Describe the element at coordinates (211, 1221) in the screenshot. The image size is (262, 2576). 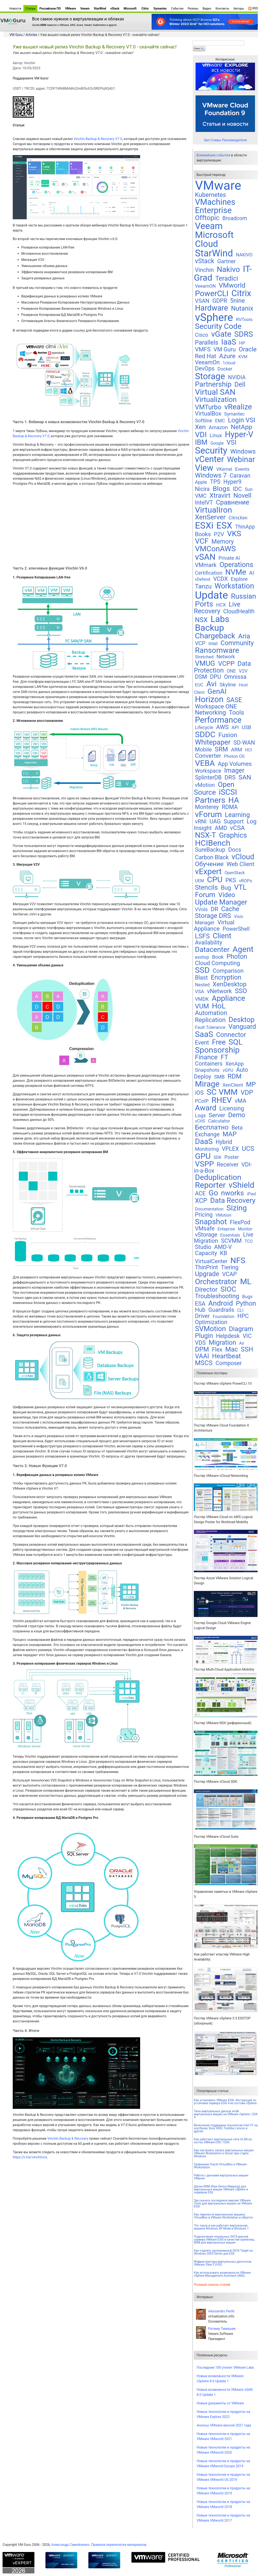
I see `Snapshot` at that location.